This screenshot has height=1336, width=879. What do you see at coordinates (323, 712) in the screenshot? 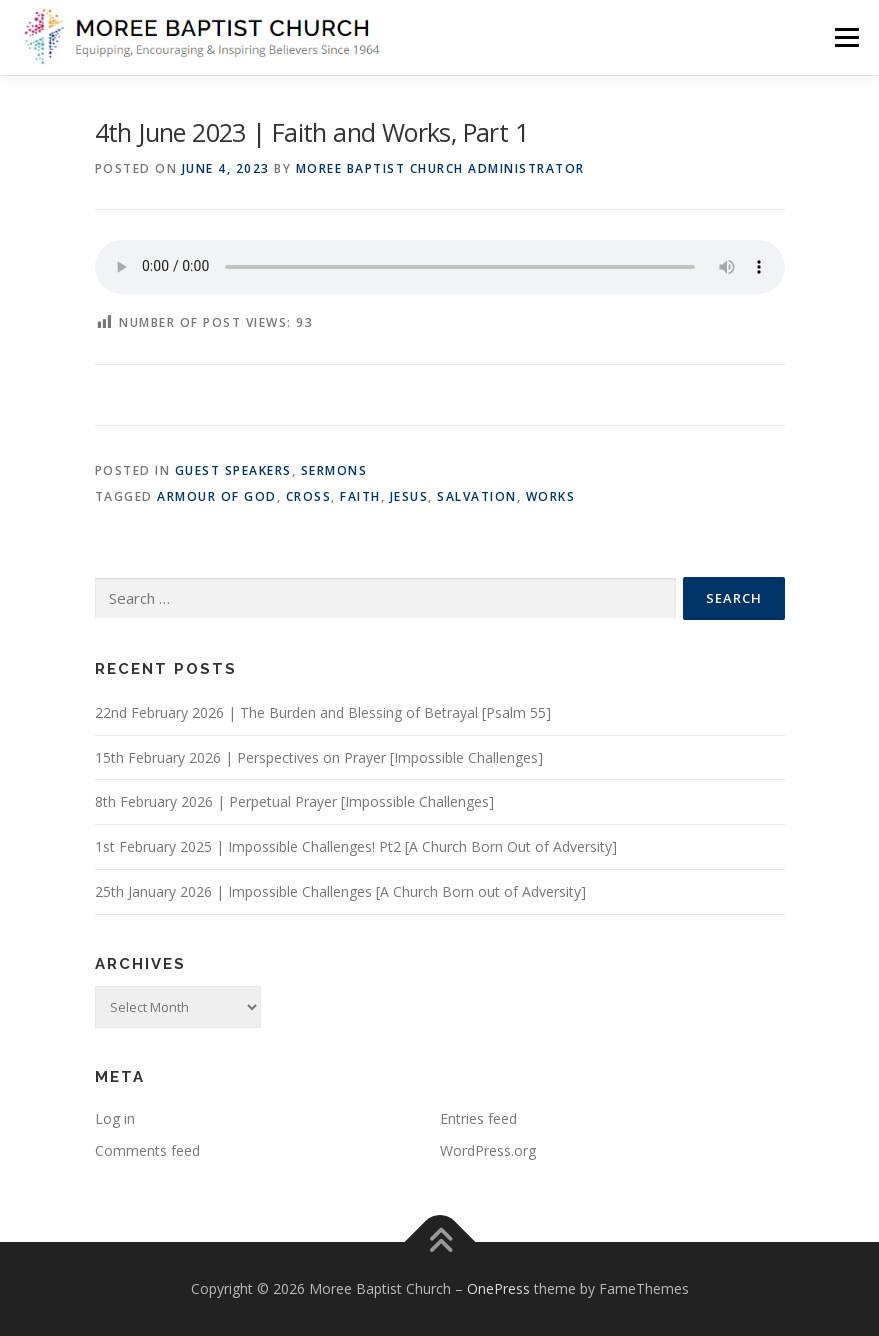
I see `22nd February 2026 | The Burden and Blessing of Betrayal [Psalm 55]` at bounding box center [323, 712].